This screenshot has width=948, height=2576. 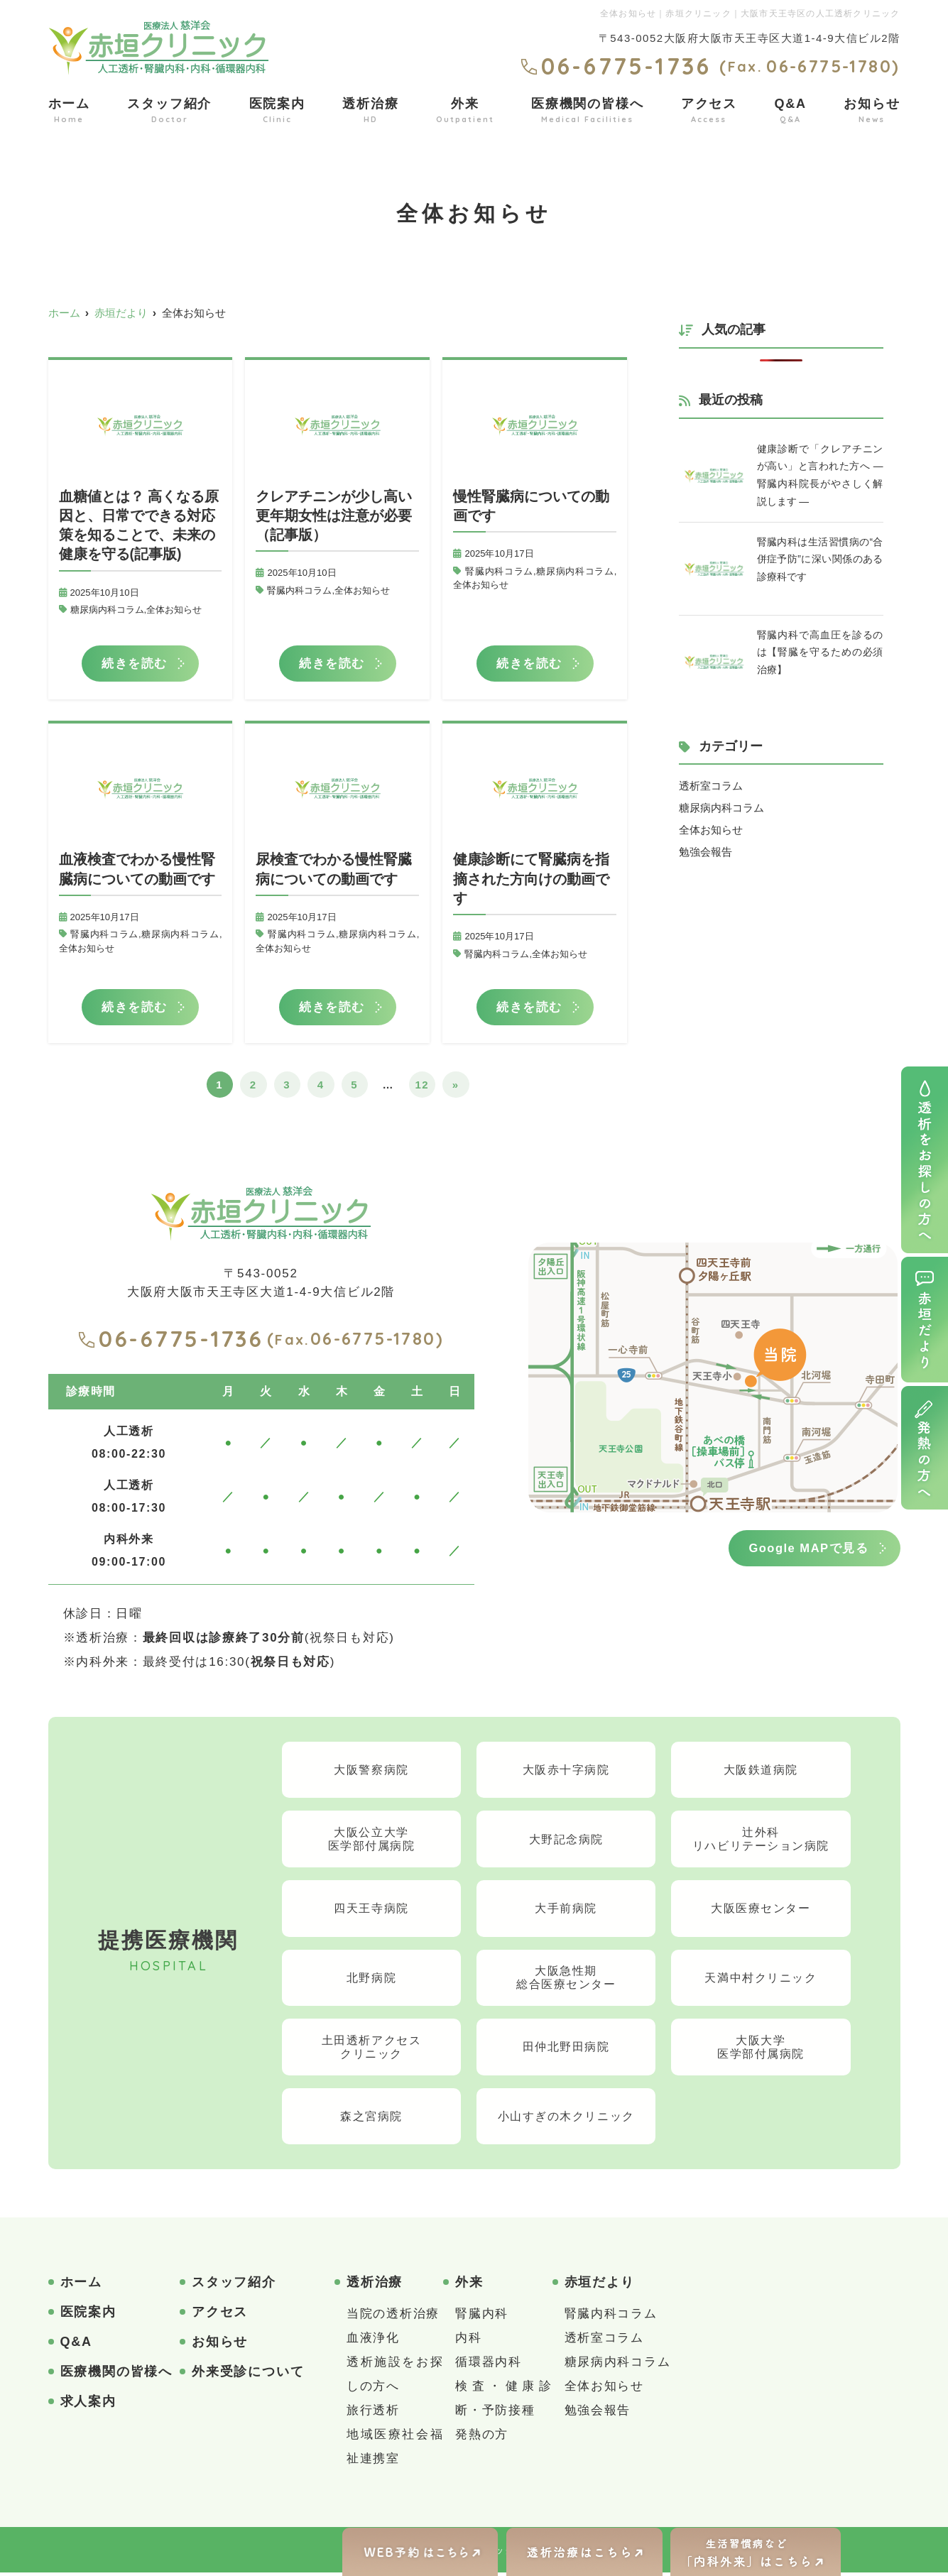 What do you see at coordinates (481, 2438) in the screenshot?
I see `発熱の方` at bounding box center [481, 2438].